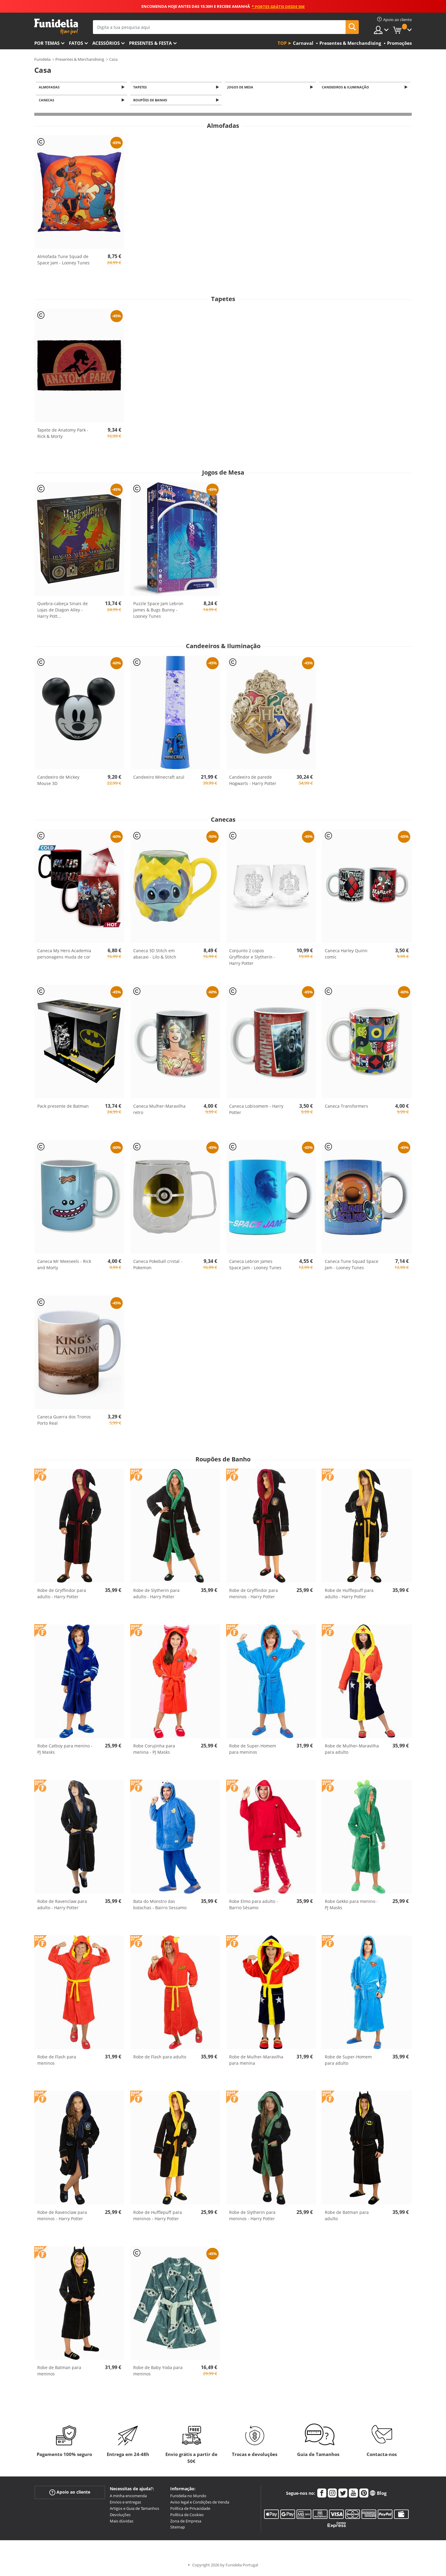  I want to click on A minha encomenda, so click(128, 2497).